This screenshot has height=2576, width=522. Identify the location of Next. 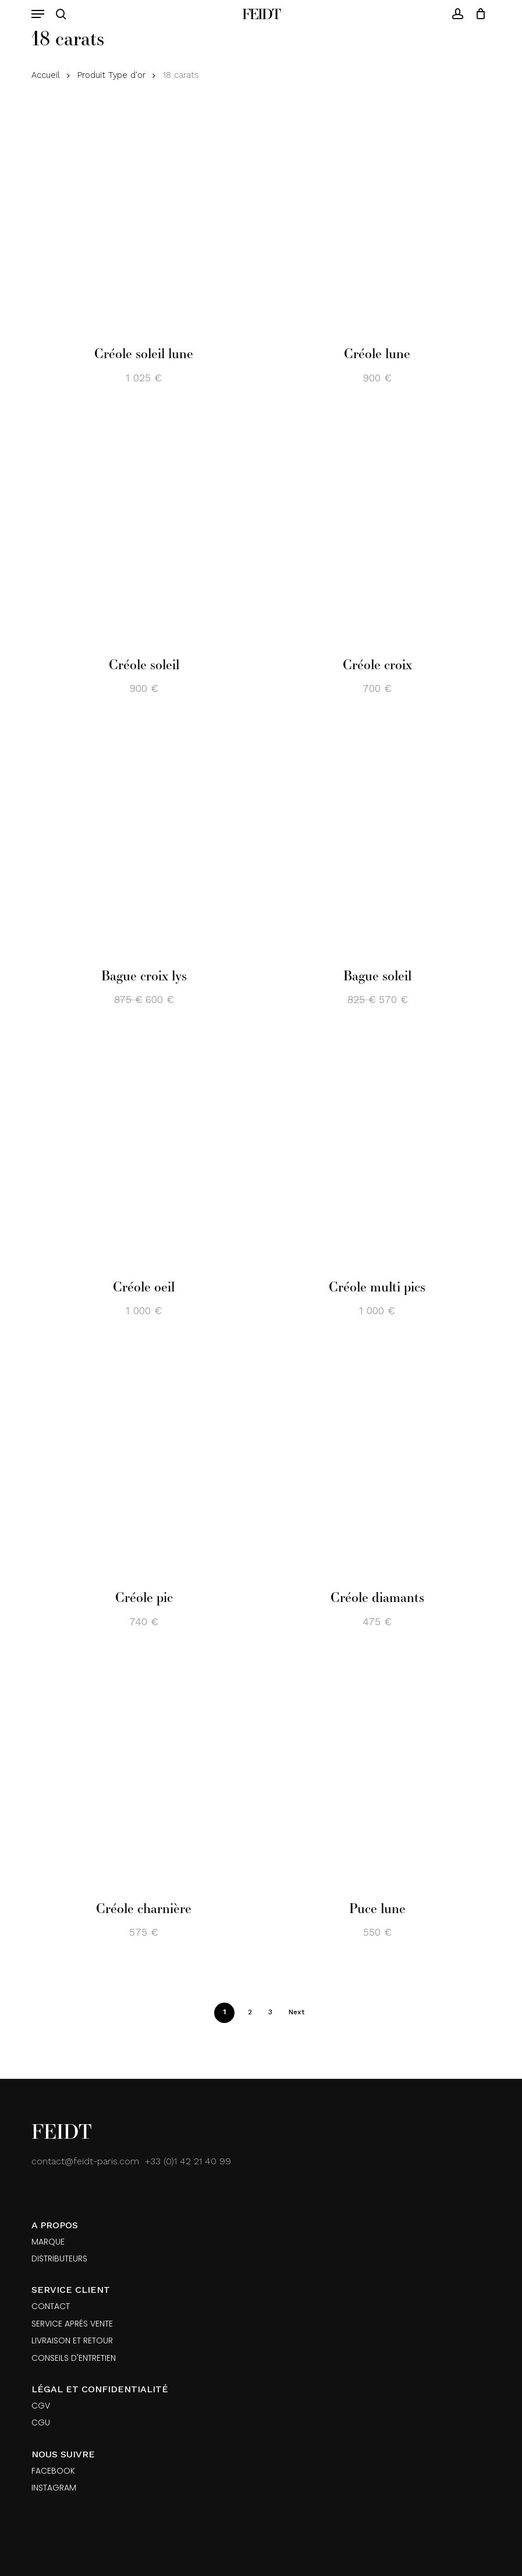
(296, 2012).